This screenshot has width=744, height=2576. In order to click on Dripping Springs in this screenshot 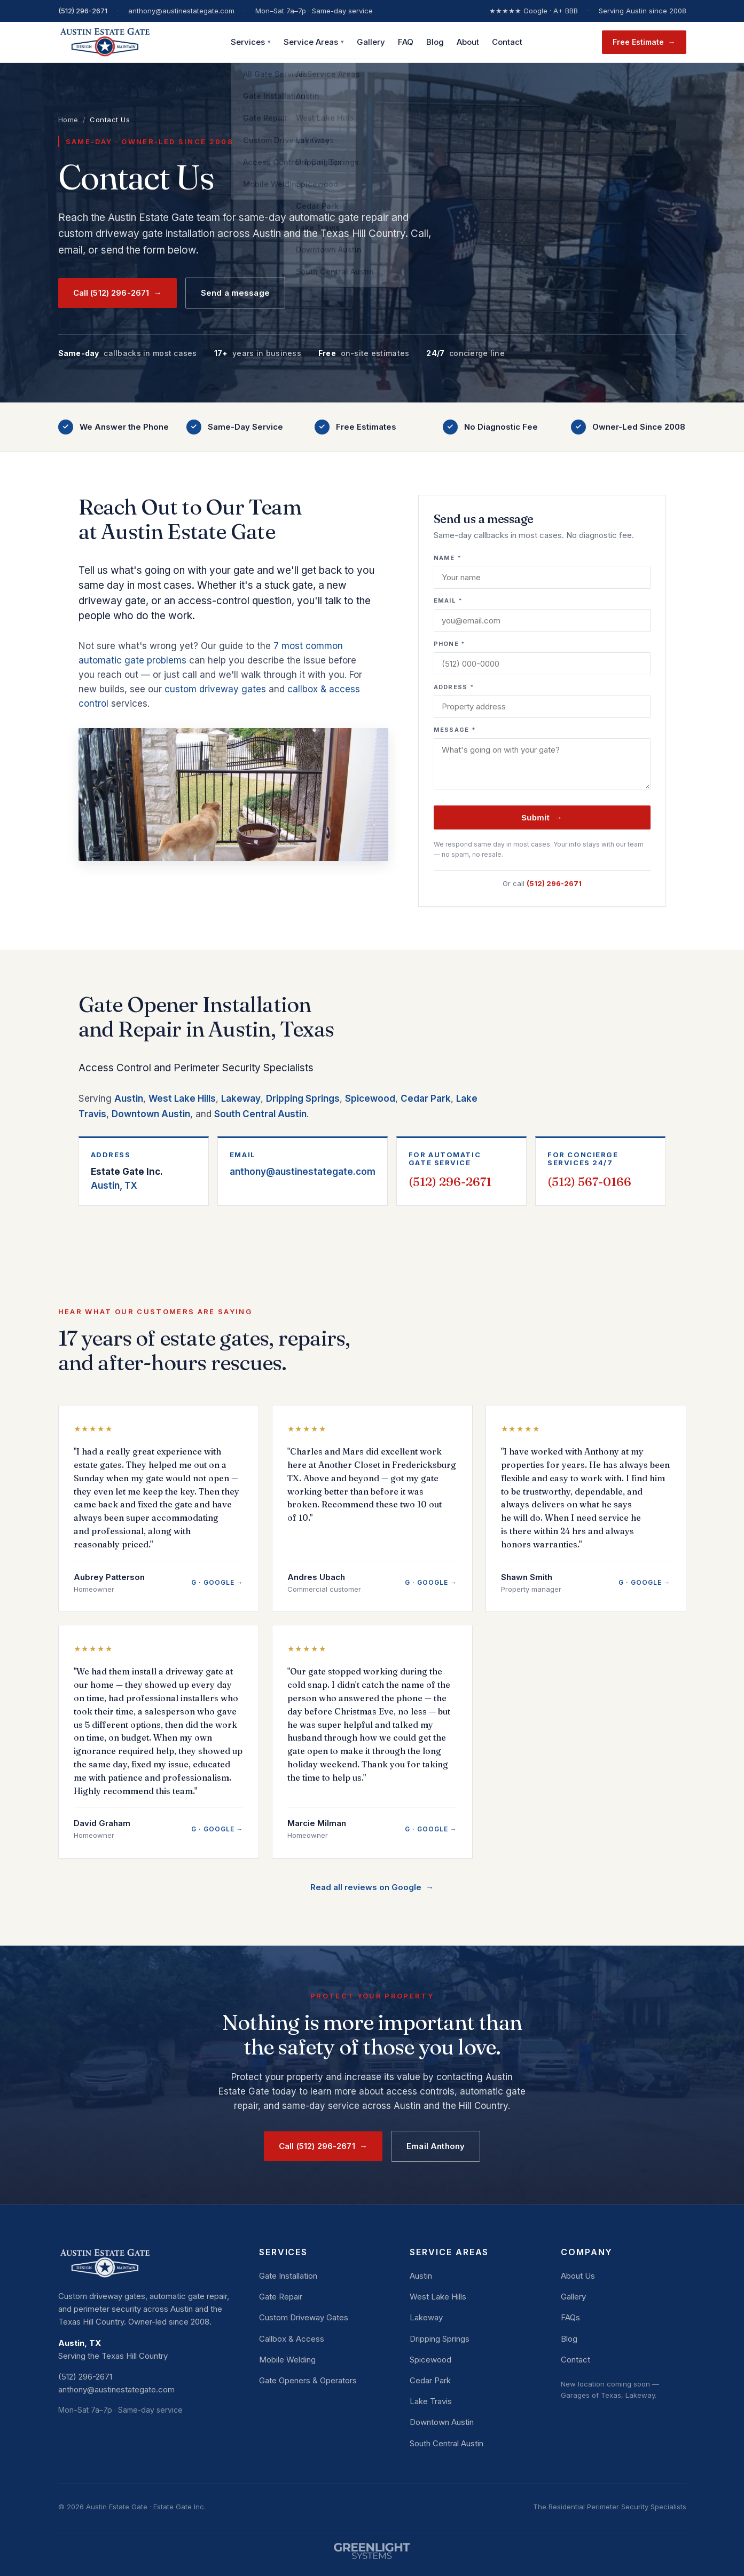, I will do `click(303, 1098)`.